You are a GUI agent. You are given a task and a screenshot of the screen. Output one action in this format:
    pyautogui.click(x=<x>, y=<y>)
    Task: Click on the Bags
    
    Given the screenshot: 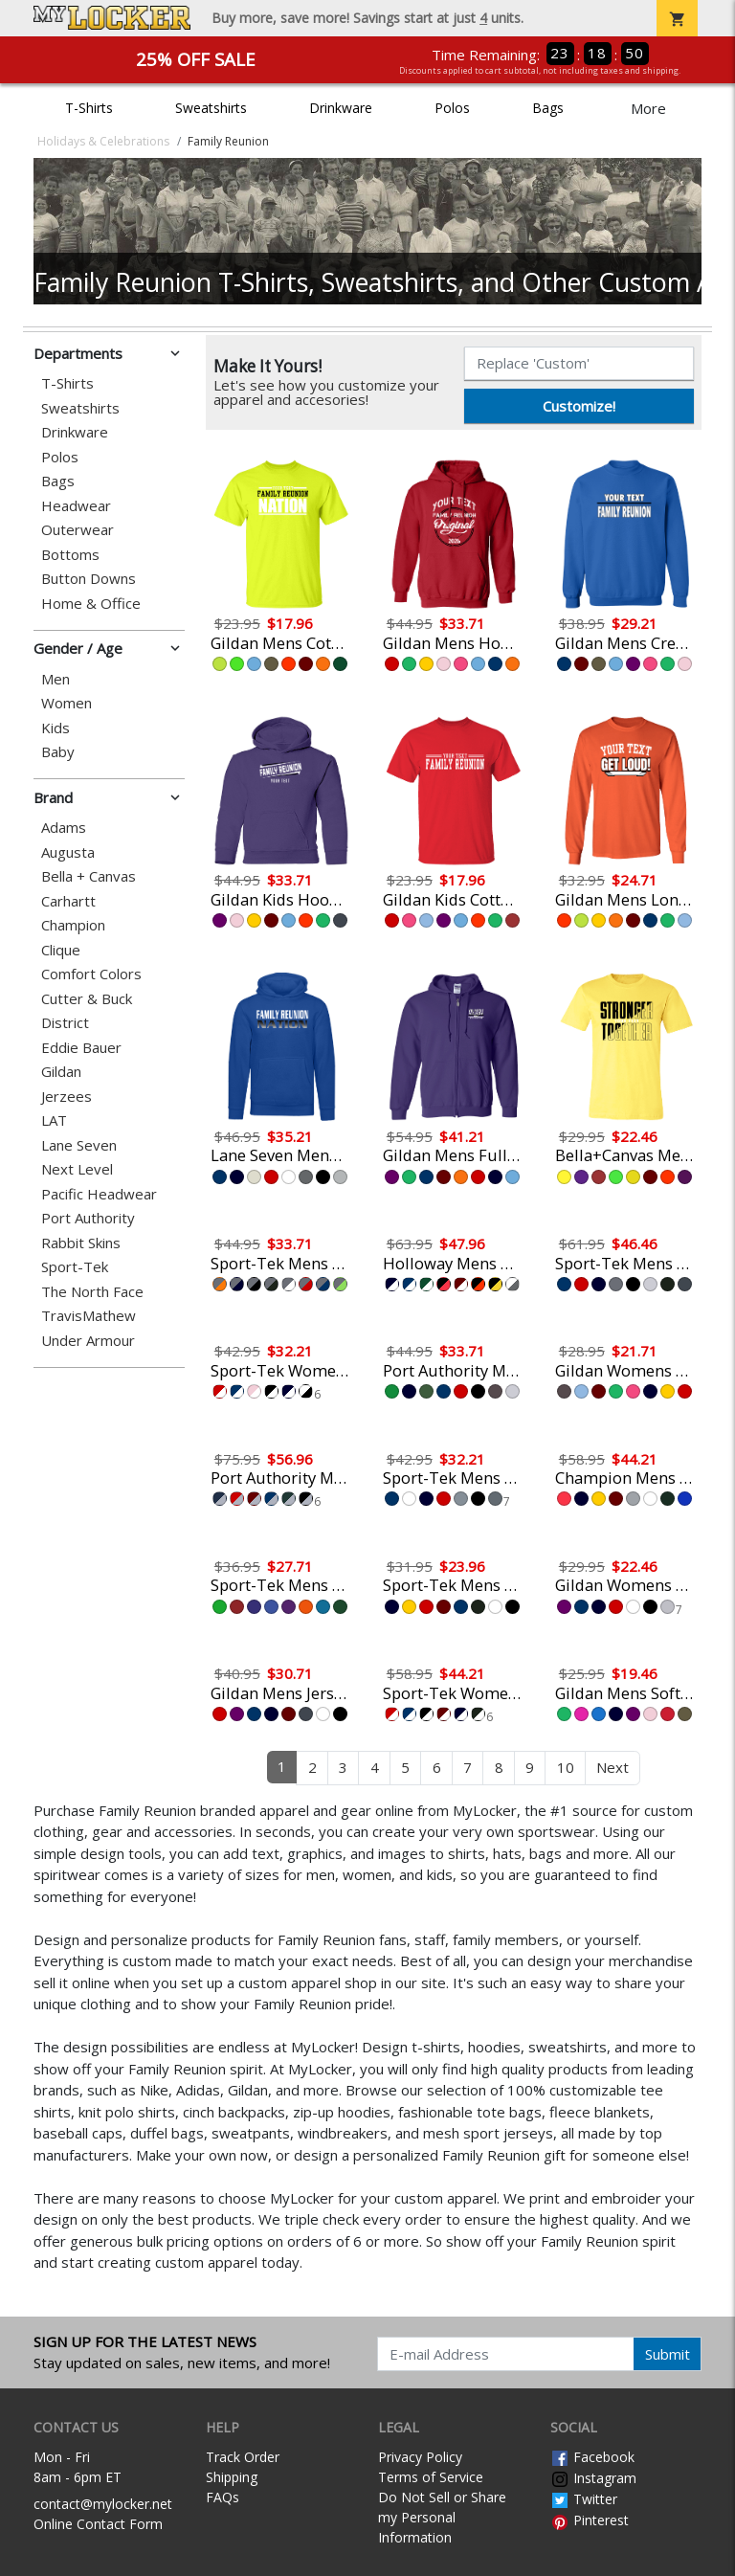 What is the action you would take?
    pyautogui.click(x=548, y=108)
    